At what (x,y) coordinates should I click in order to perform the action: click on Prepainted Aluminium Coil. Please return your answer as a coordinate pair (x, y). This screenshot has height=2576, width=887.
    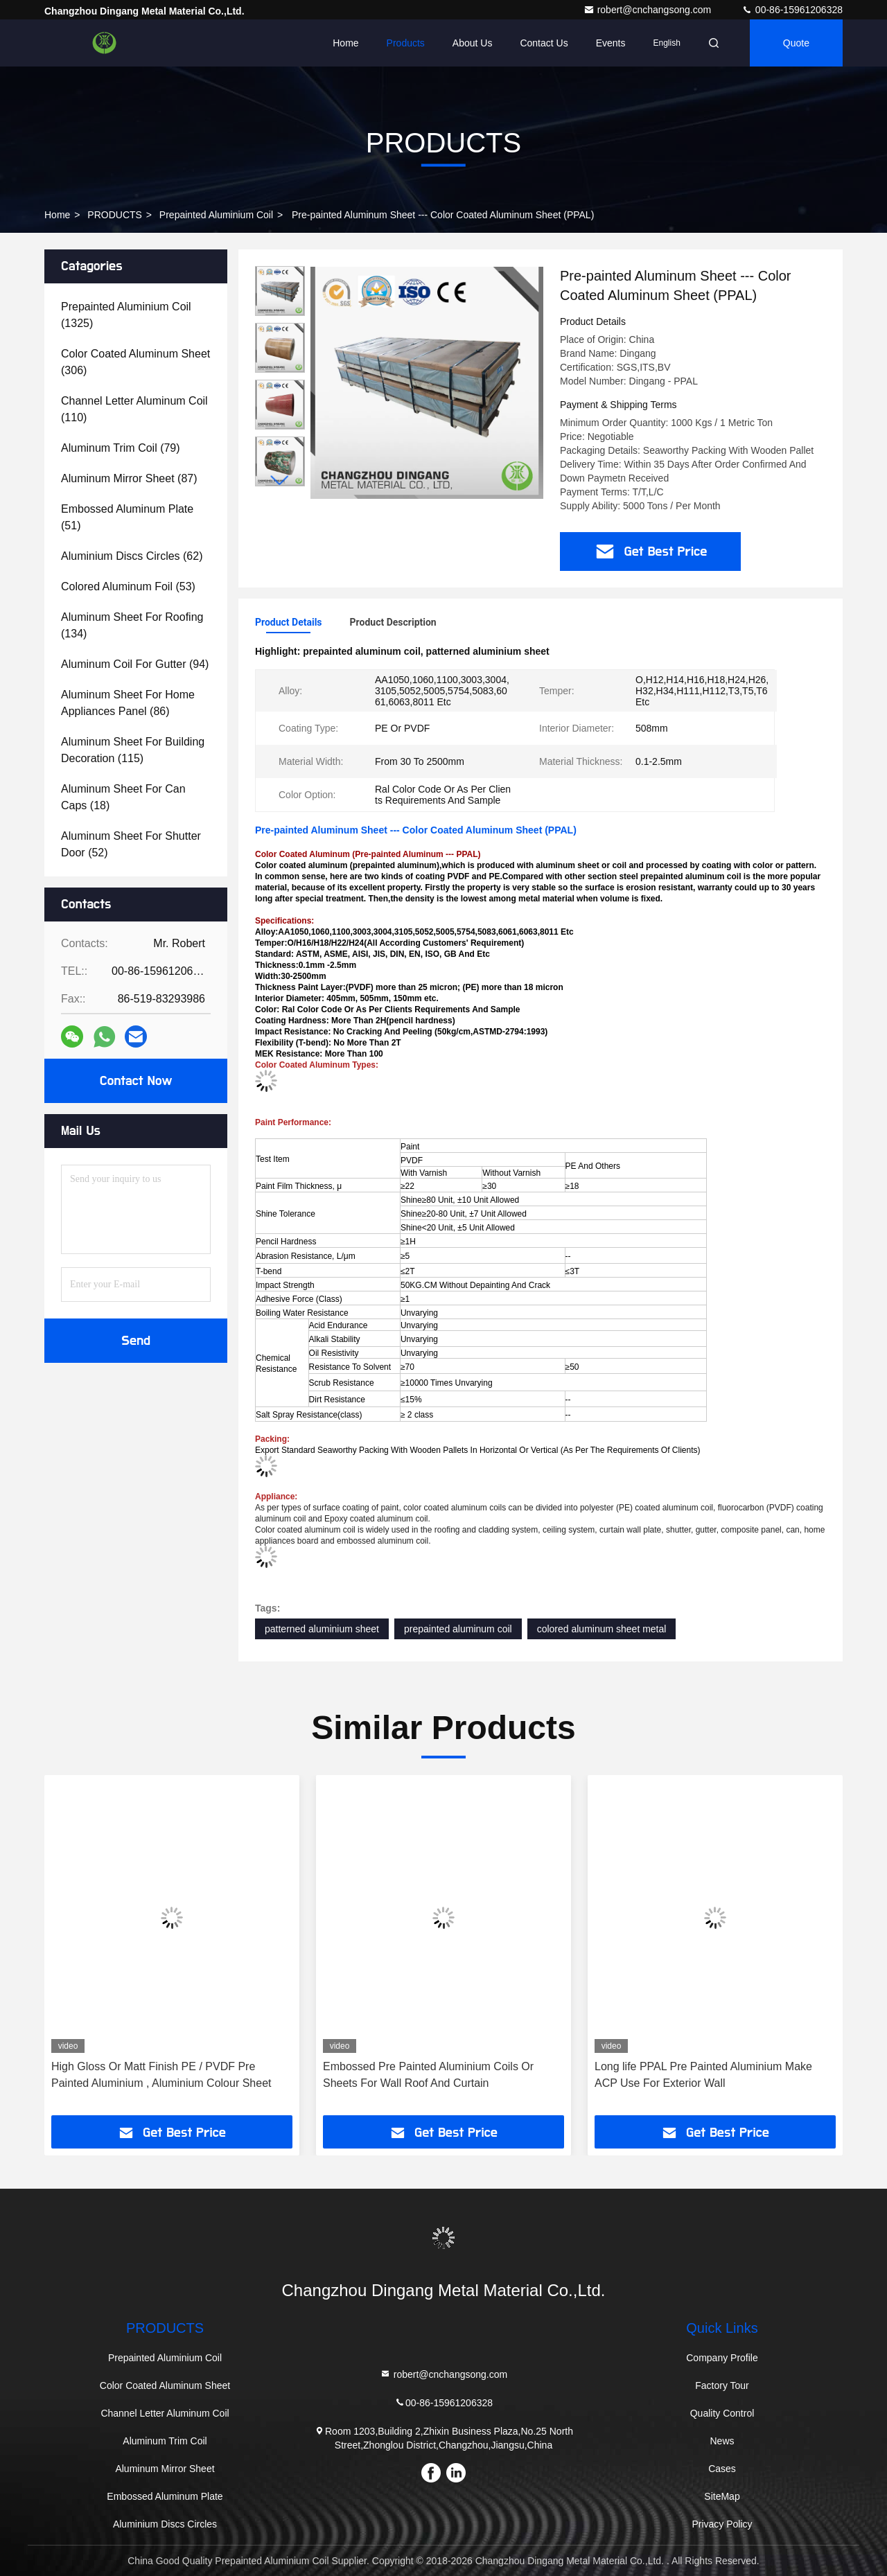
    Looking at the image, I should click on (216, 214).